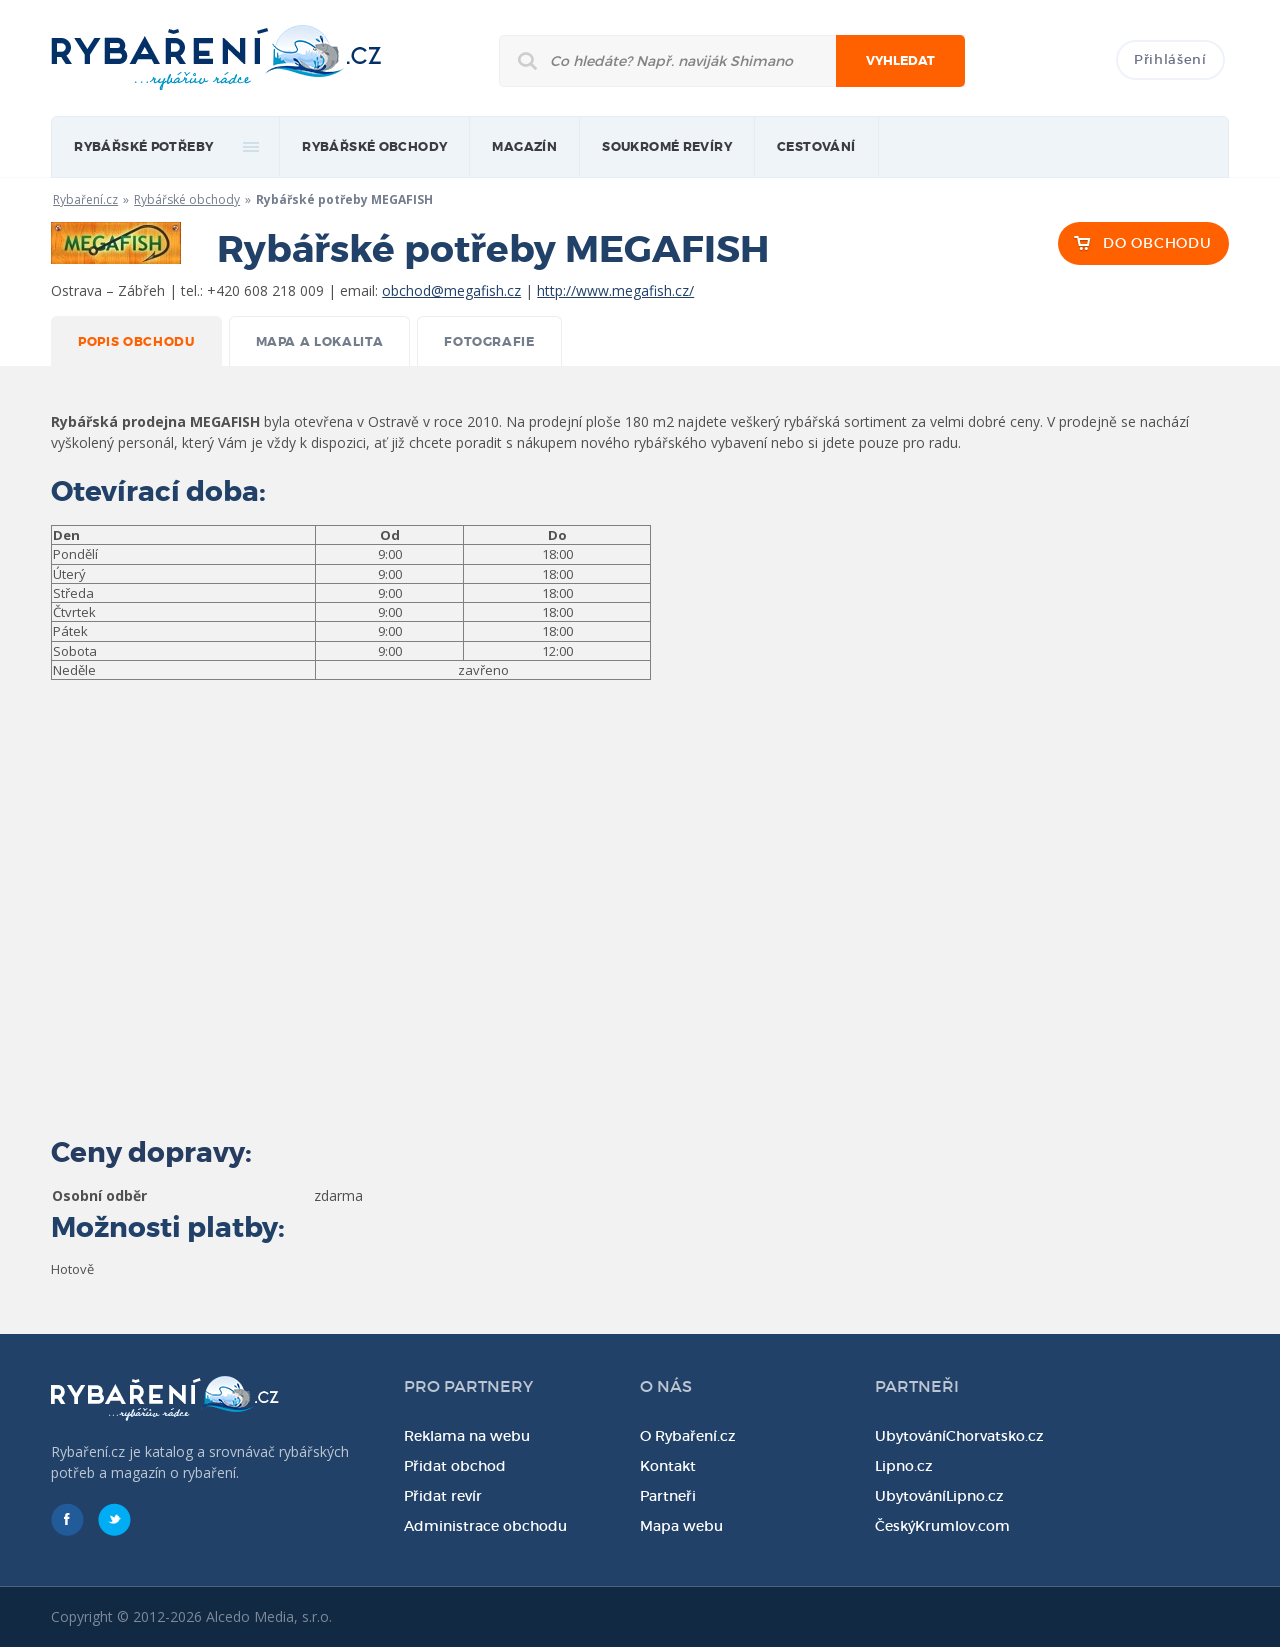 The width and height of the screenshot is (1280, 1647). What do you see at coordinates (1157, 243) in the screenshot?
I see `DO OBCHODU` at bounding box center [1157, 243].